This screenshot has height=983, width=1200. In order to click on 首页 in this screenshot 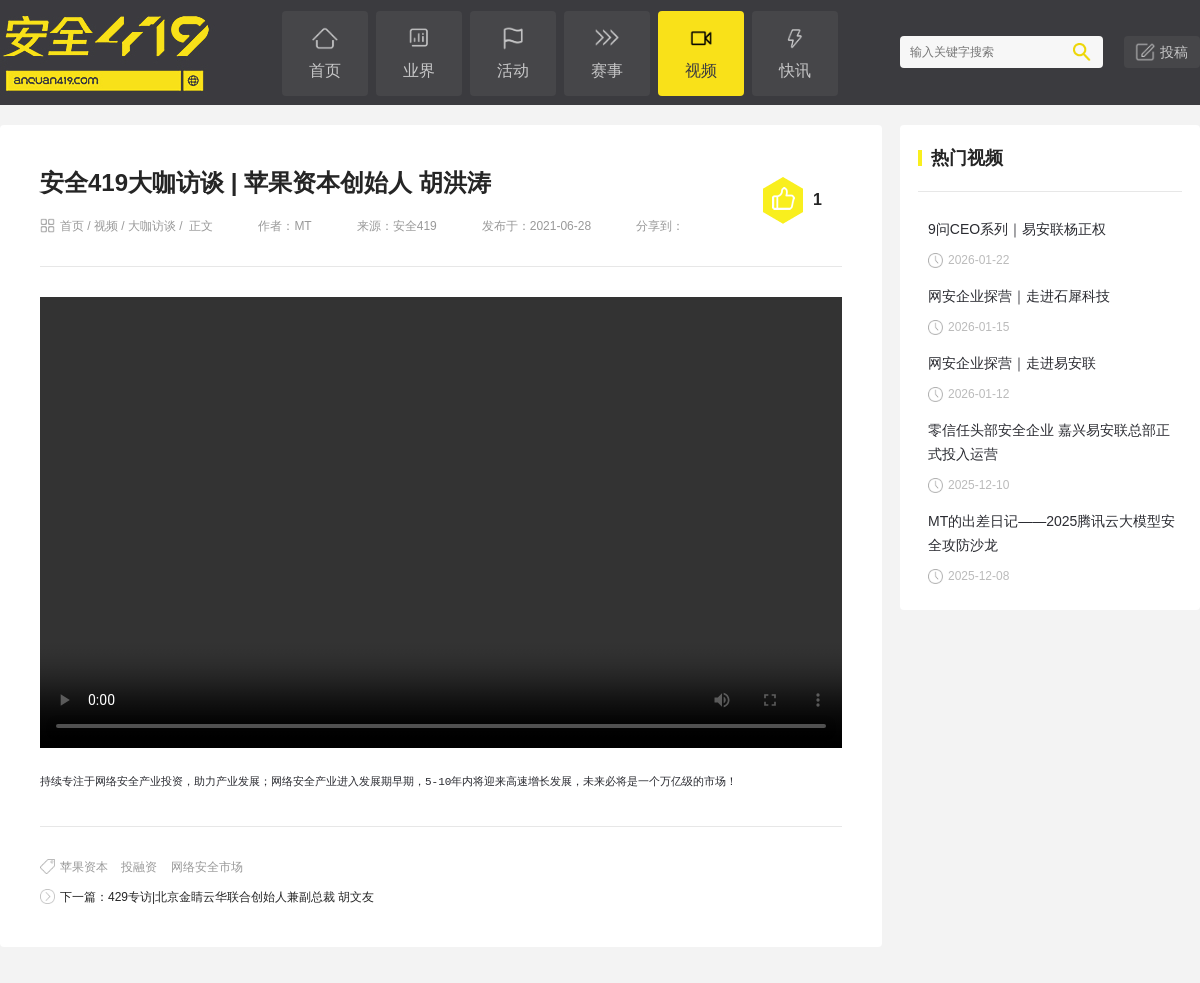, I will do `click(72, 226)`.